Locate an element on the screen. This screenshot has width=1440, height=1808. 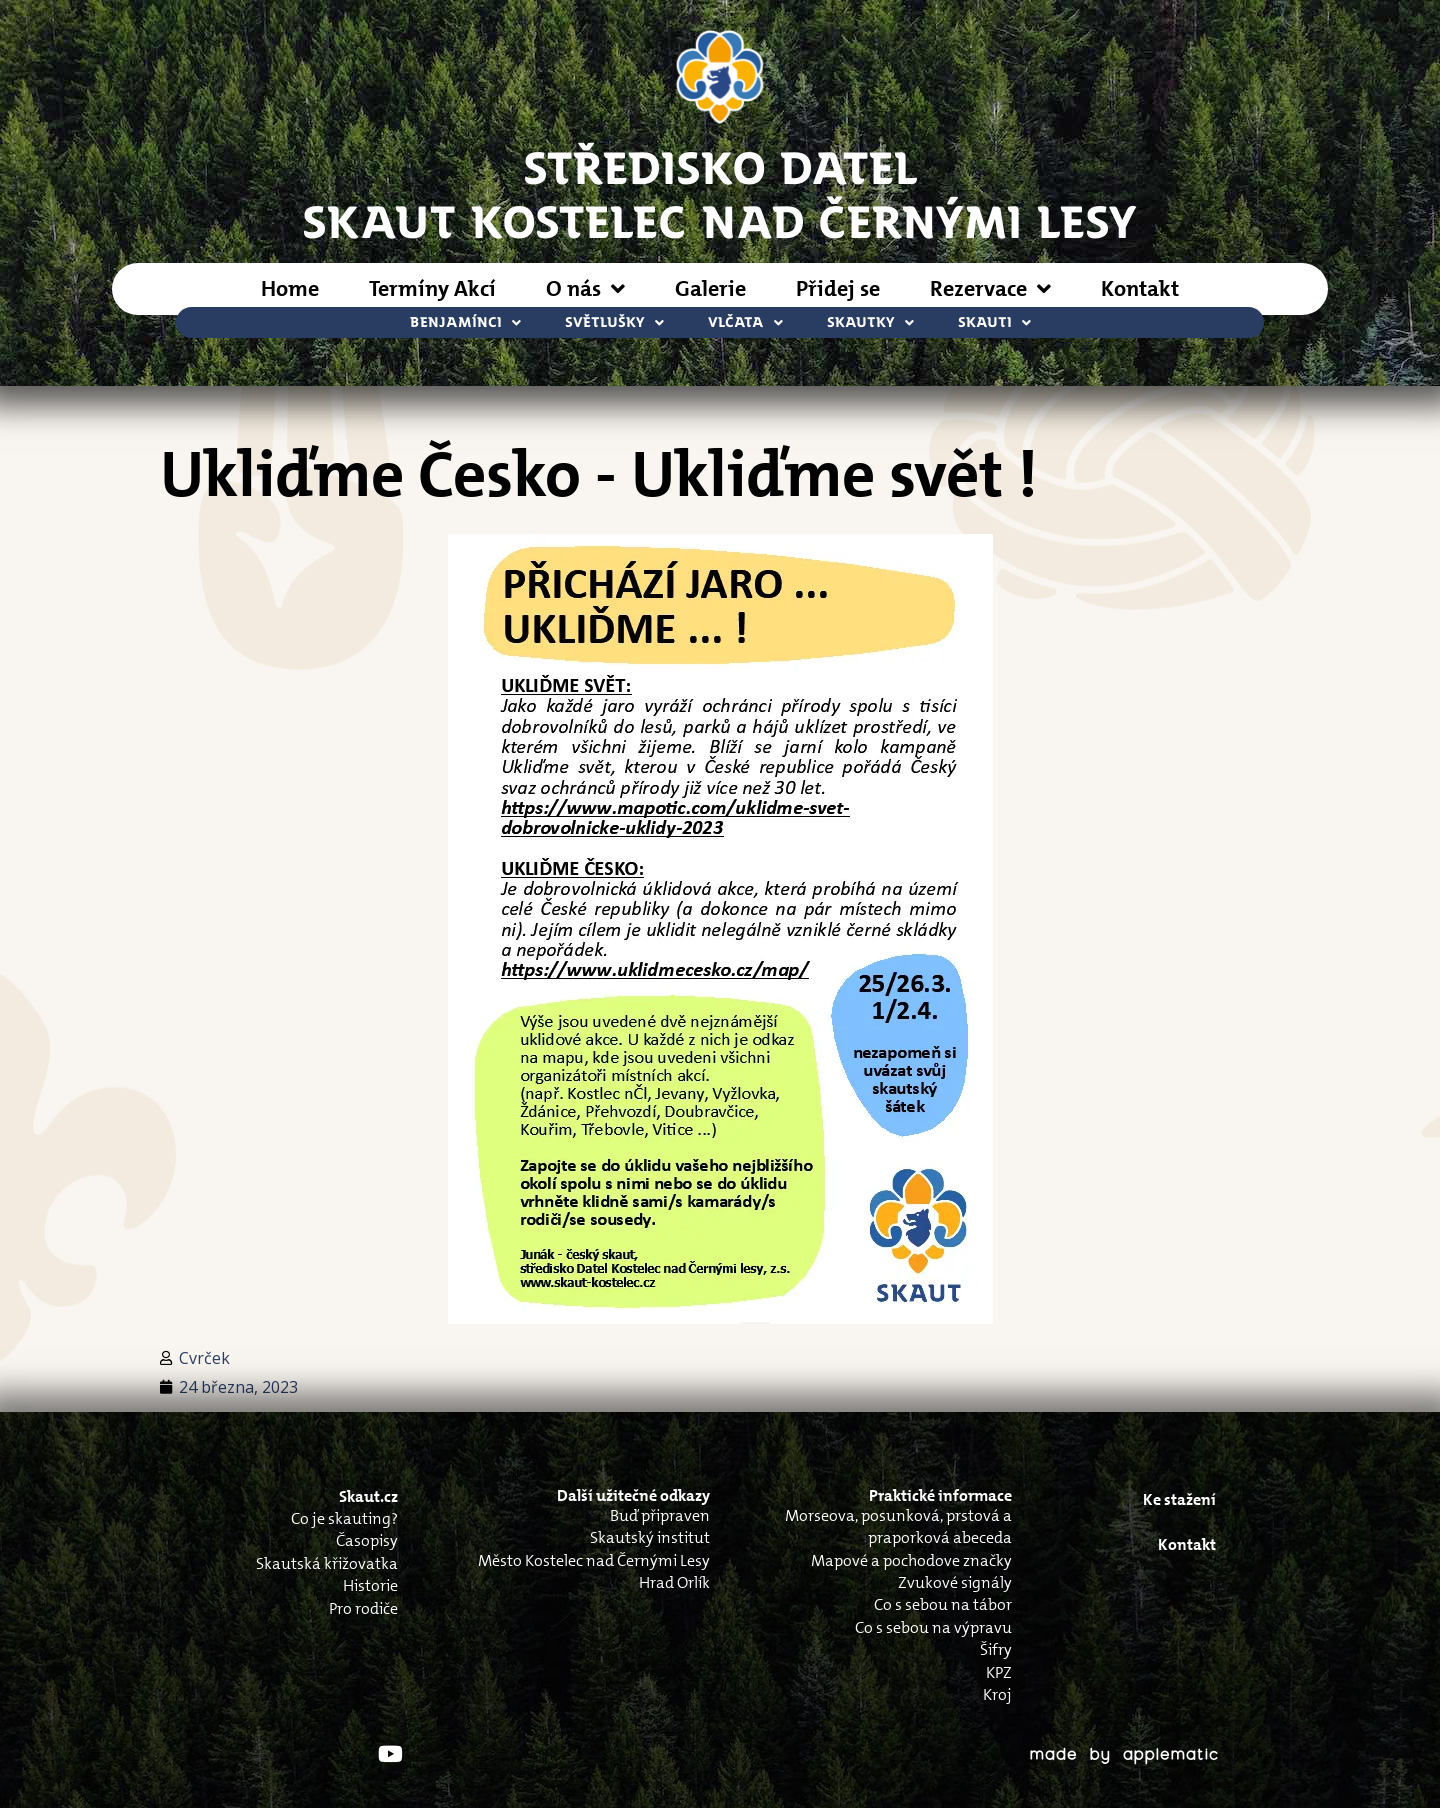
Přidej se is located at coordinates (838, 288).